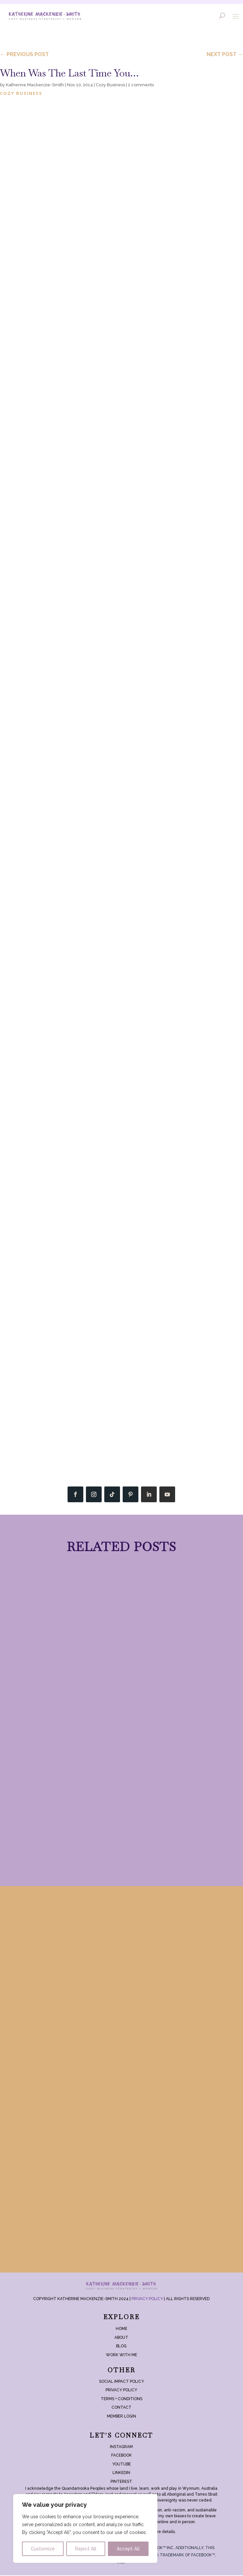 The image size is (243, 2576). What do you see at coordinates (121, 2346) in the screenshot?
I see `Blog` at bounding box center [121, 2346].